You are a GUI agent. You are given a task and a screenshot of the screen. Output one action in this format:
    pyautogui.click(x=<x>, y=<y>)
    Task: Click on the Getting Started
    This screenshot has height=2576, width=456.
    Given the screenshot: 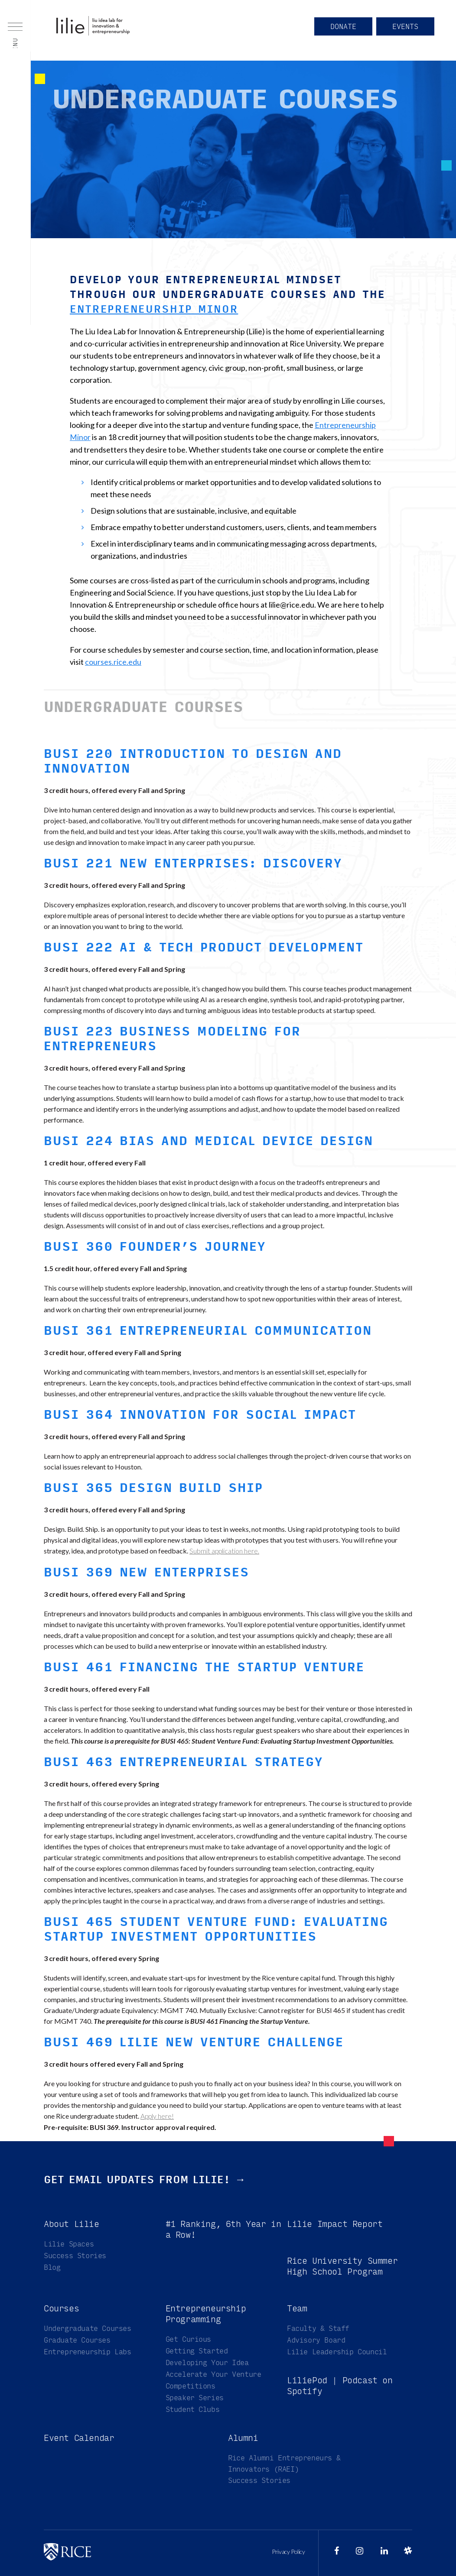 What is the action you would take?
    pyautogui.click(x=197, y=2350)
    